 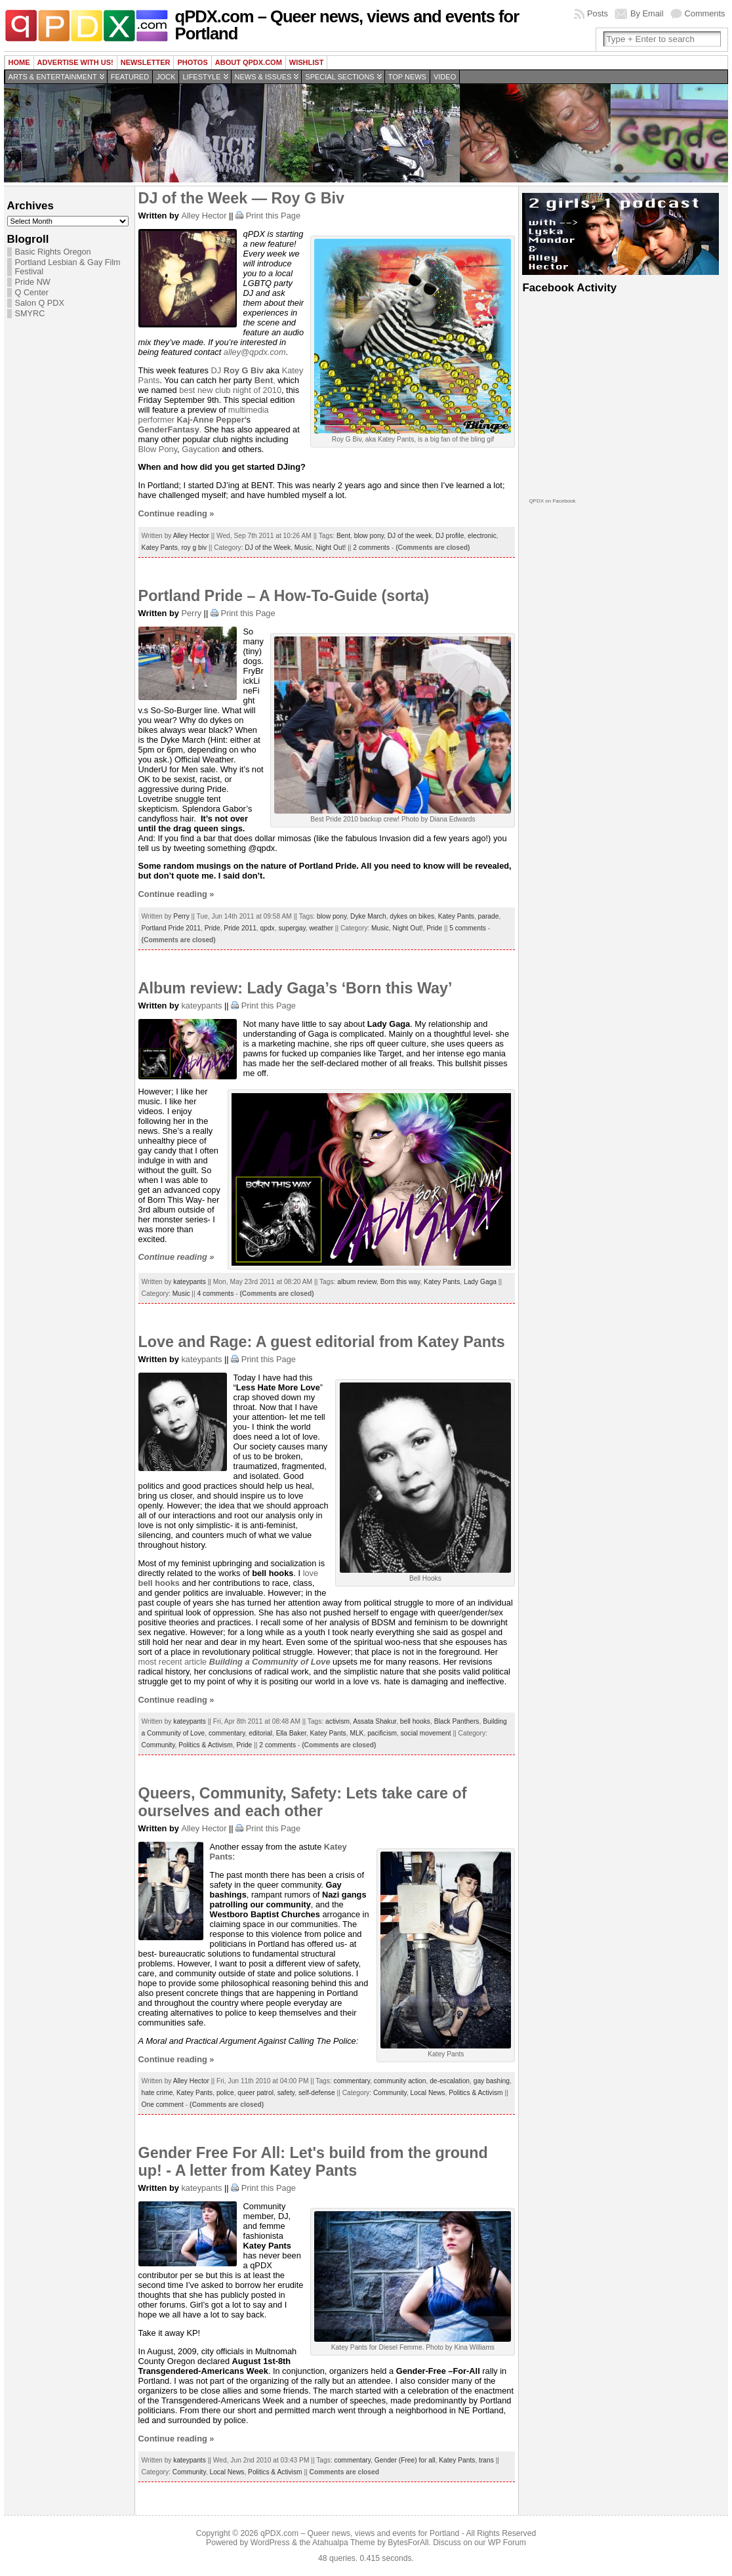 What do you see at coordinates (205, 1745) in the screenshot?
I see `Politics & Activism` at bounding box center [205, 1745].